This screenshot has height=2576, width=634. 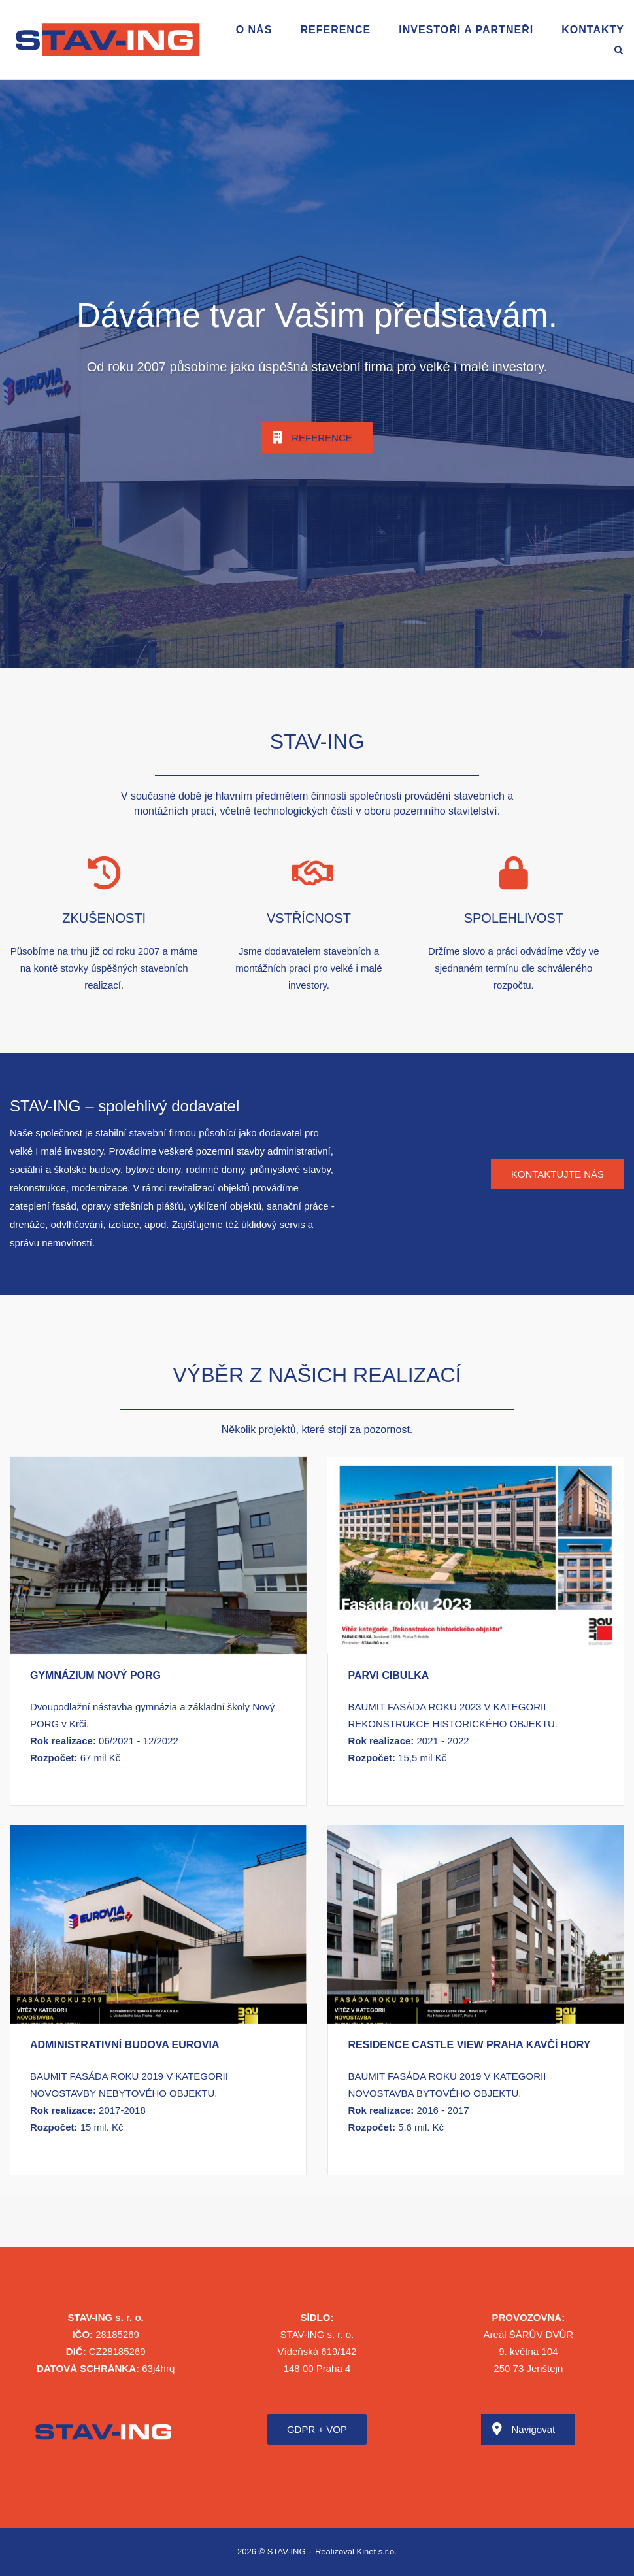 I want to click on PARVI CIBULKA, so click(x=388, y=1675).